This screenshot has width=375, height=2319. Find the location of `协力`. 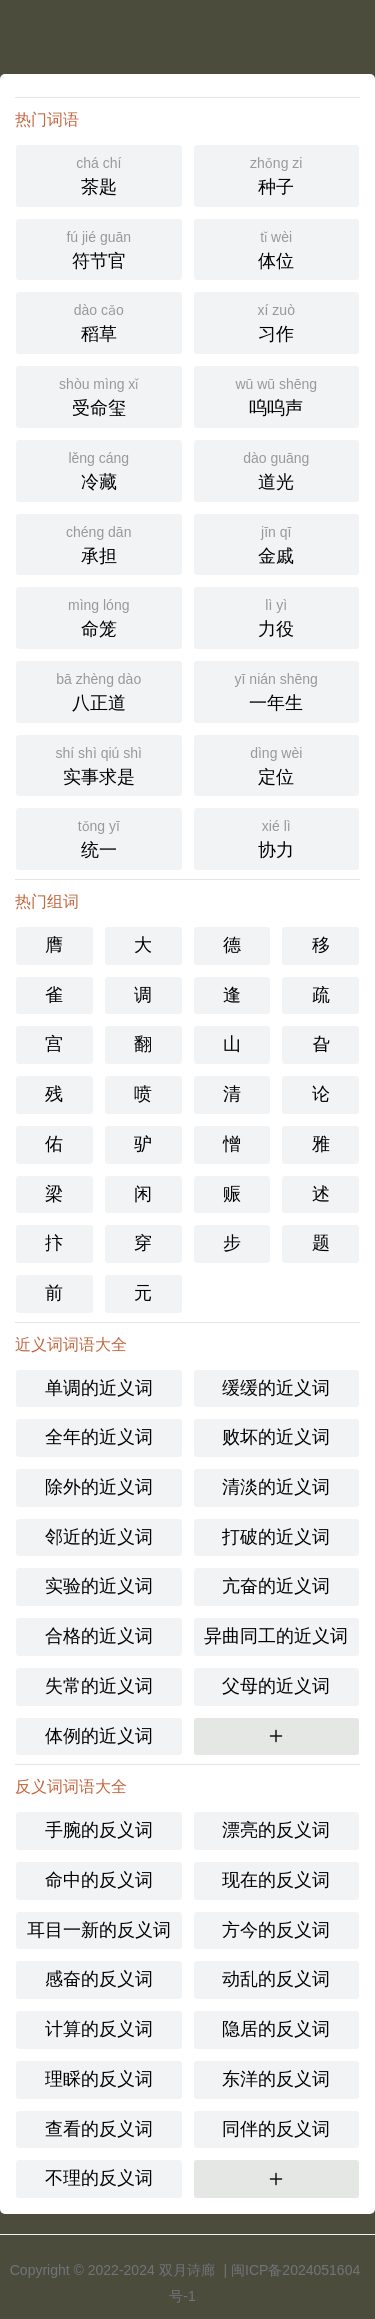

协力 is located at coordinates (277, 837).